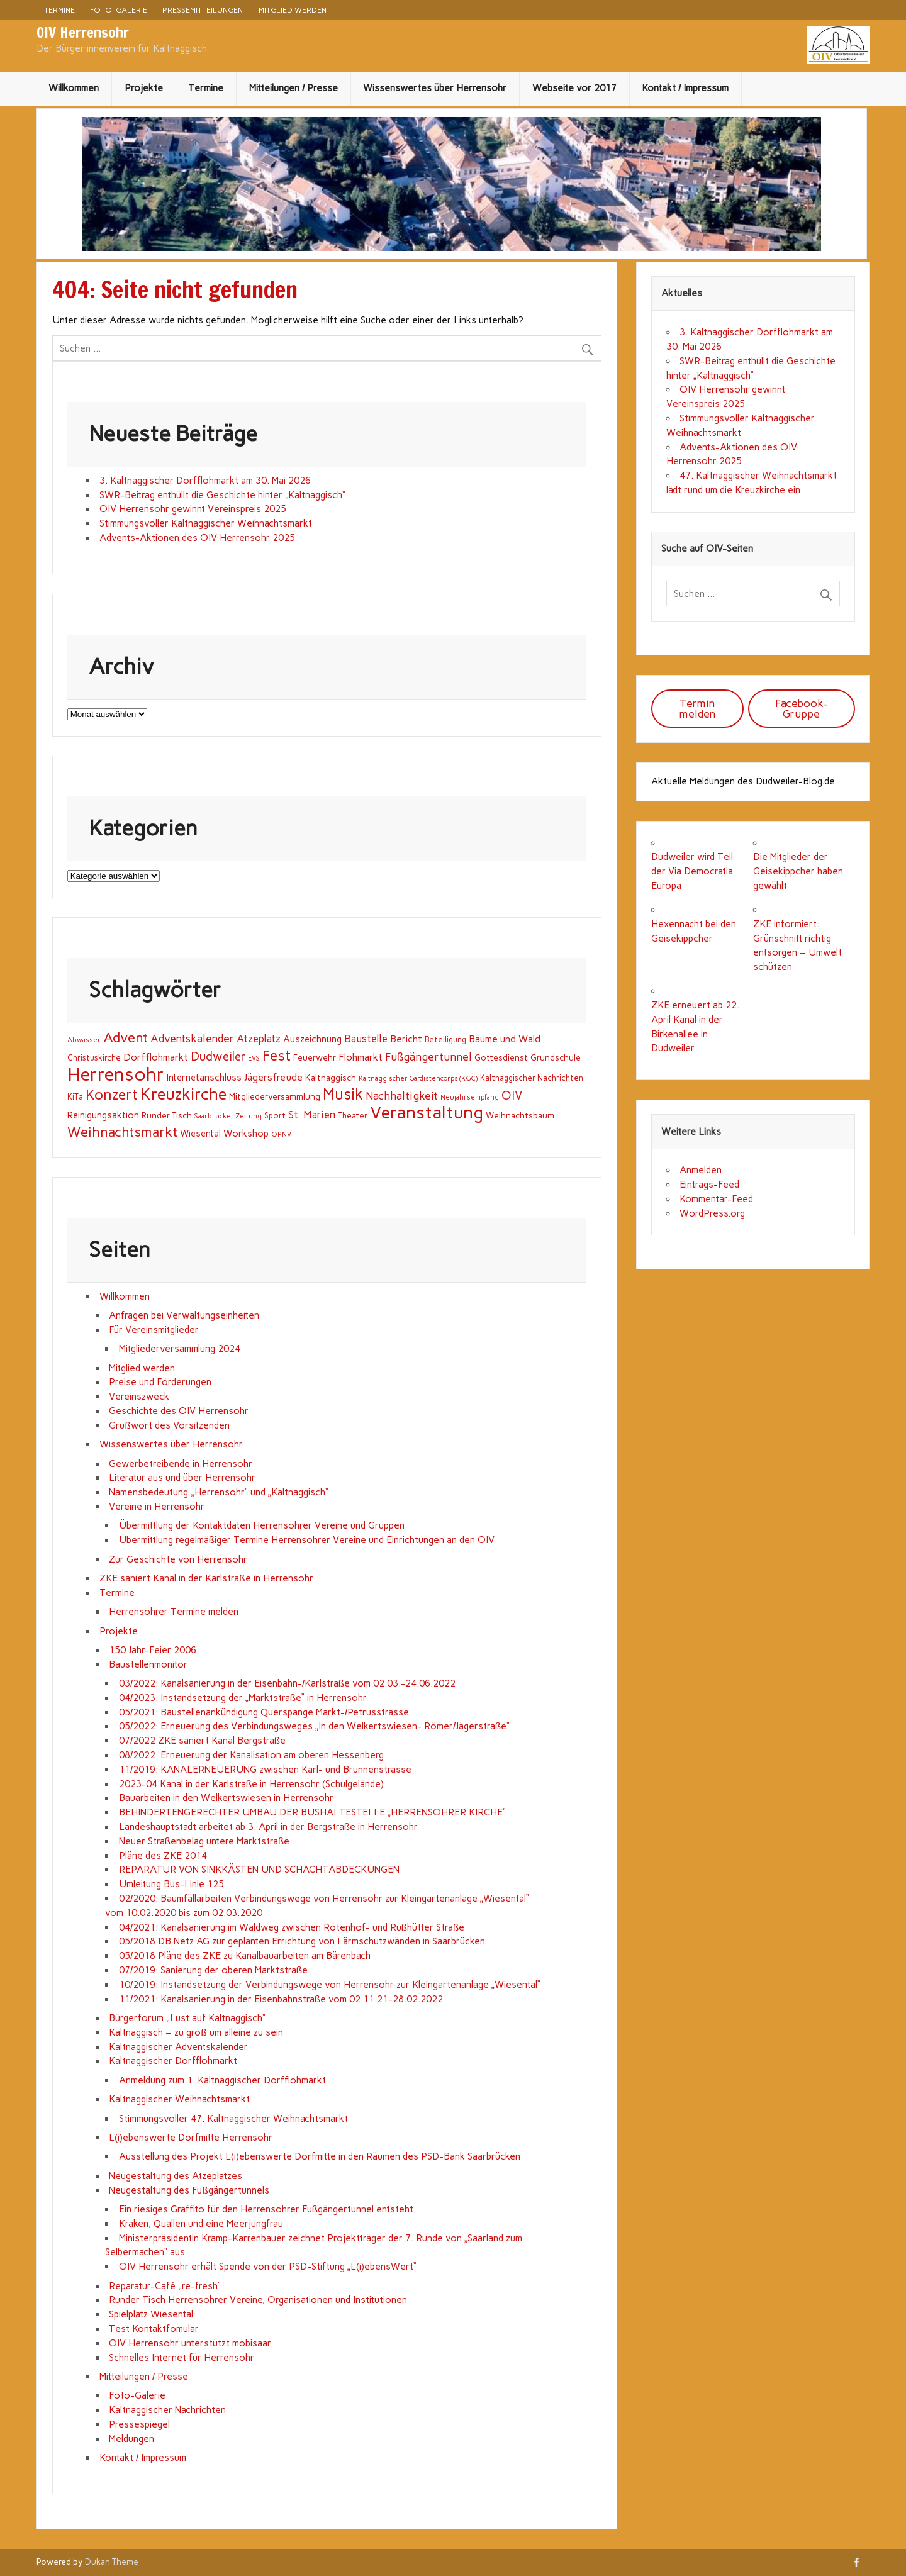 This screenshot has height=2576, width=906. Describe the element at coordinates (709, 1184) in the screenshot. I see `Eintrags-Feed` at that location.